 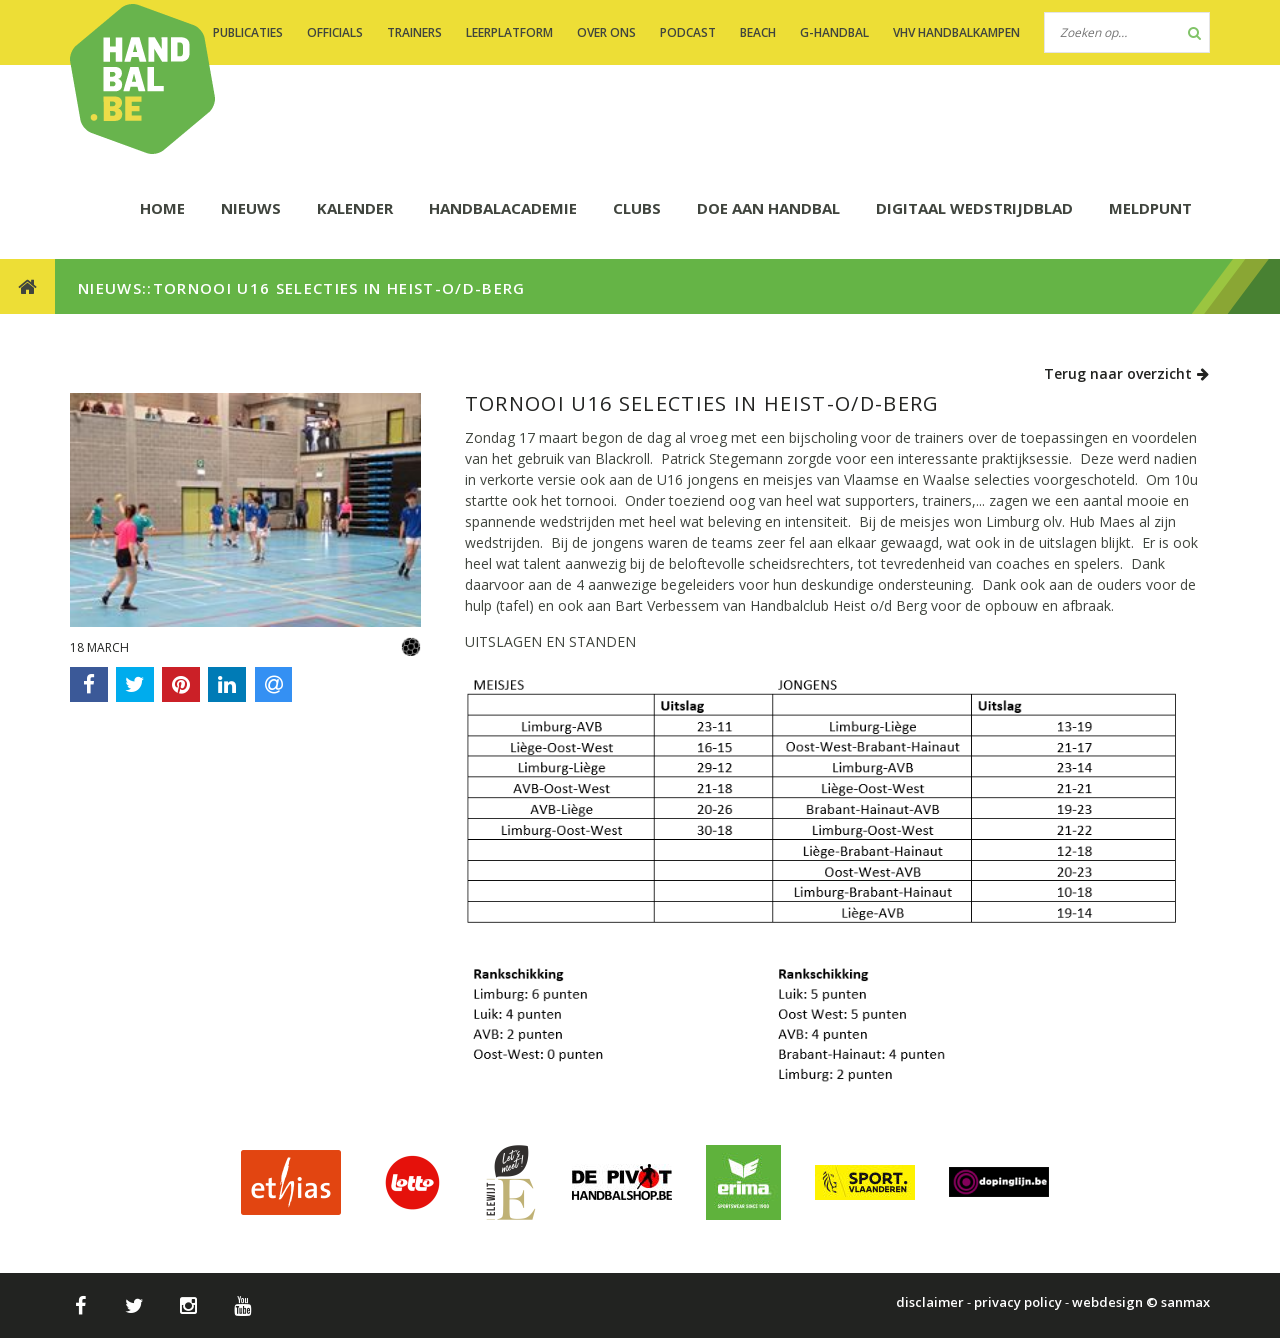 I want to click on privacy policy, so click(x=1018, y=1302).